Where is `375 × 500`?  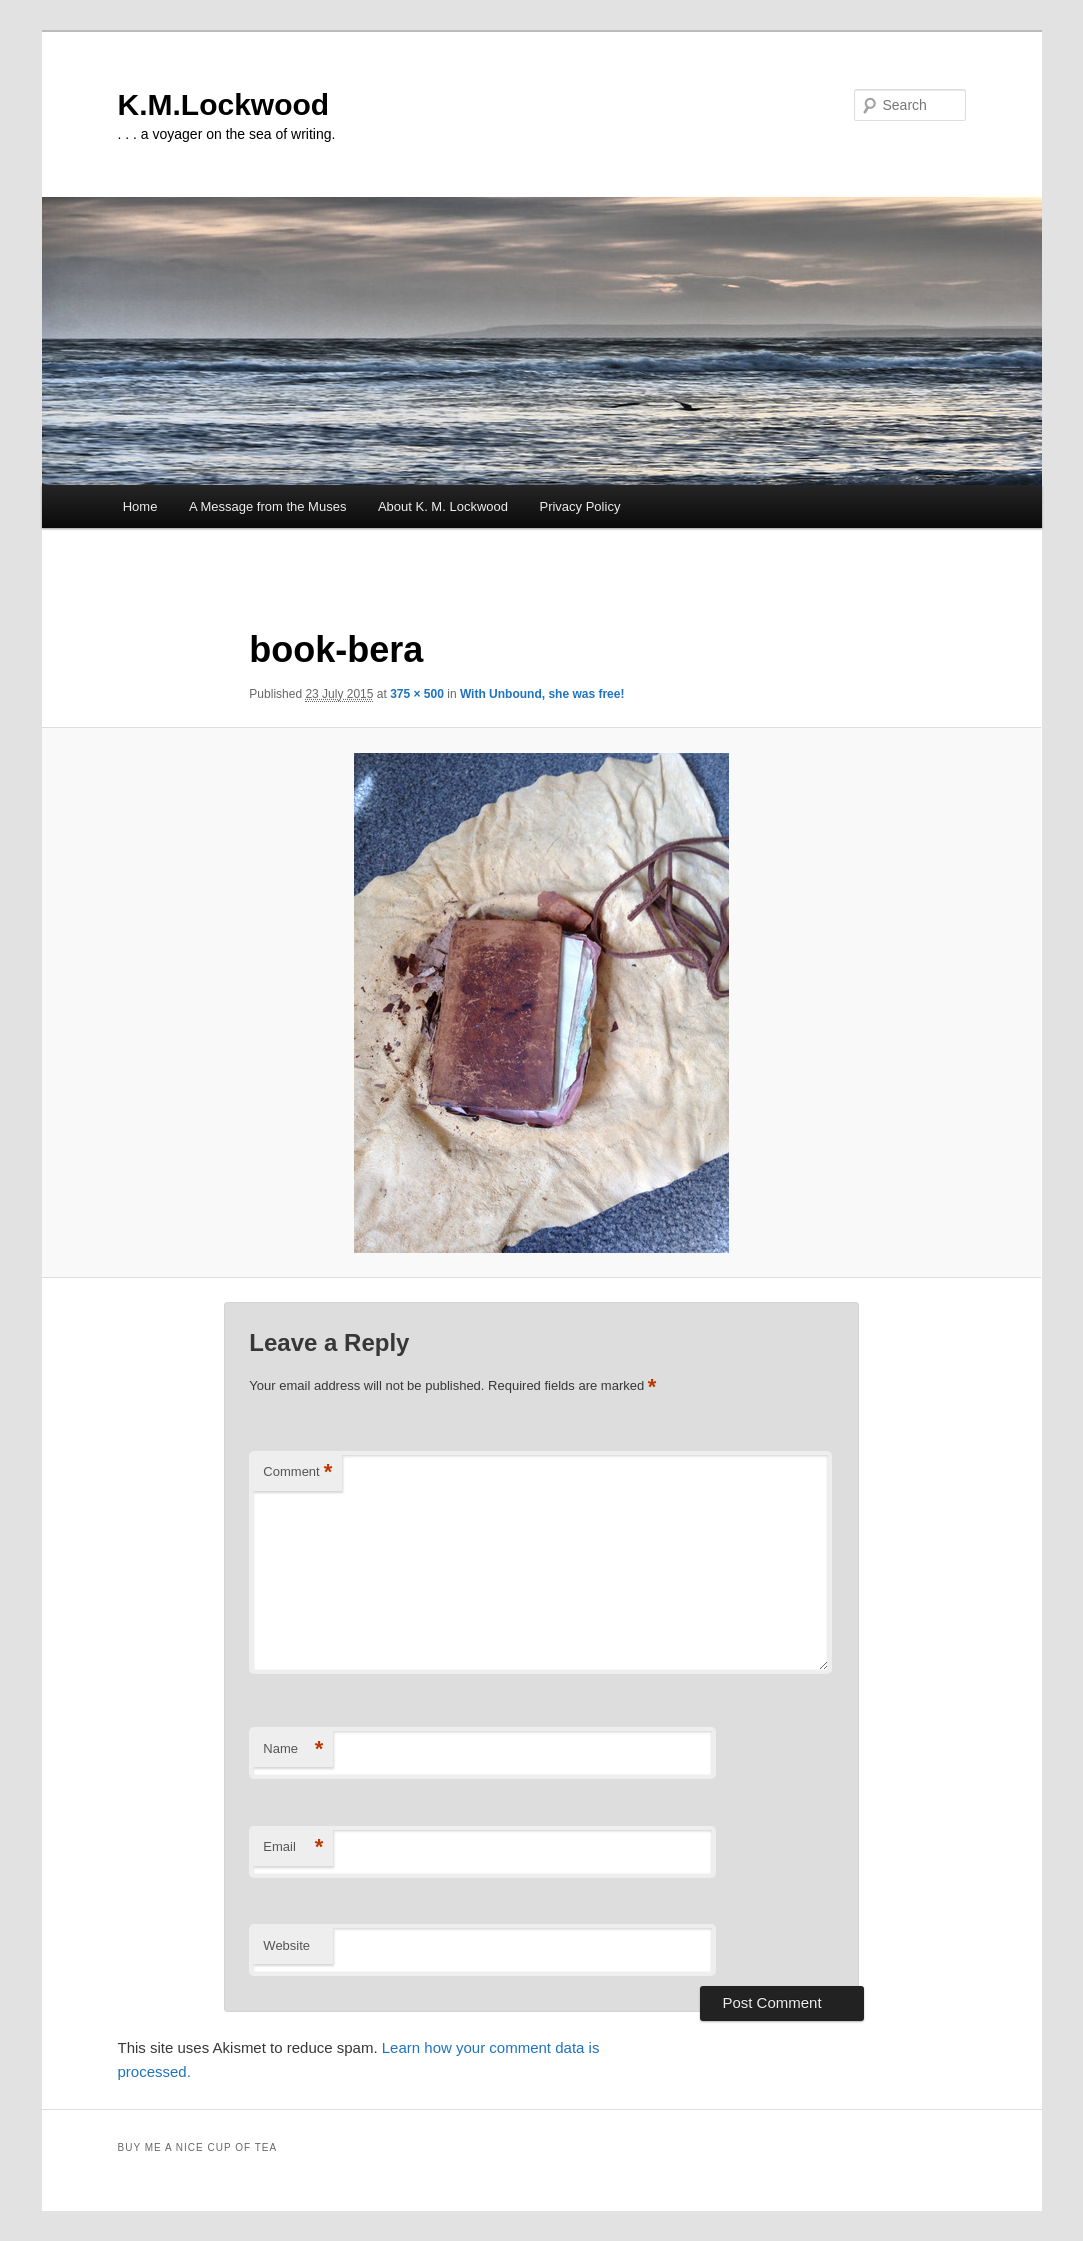
375 × 500 is located at coordinates (417, 694).